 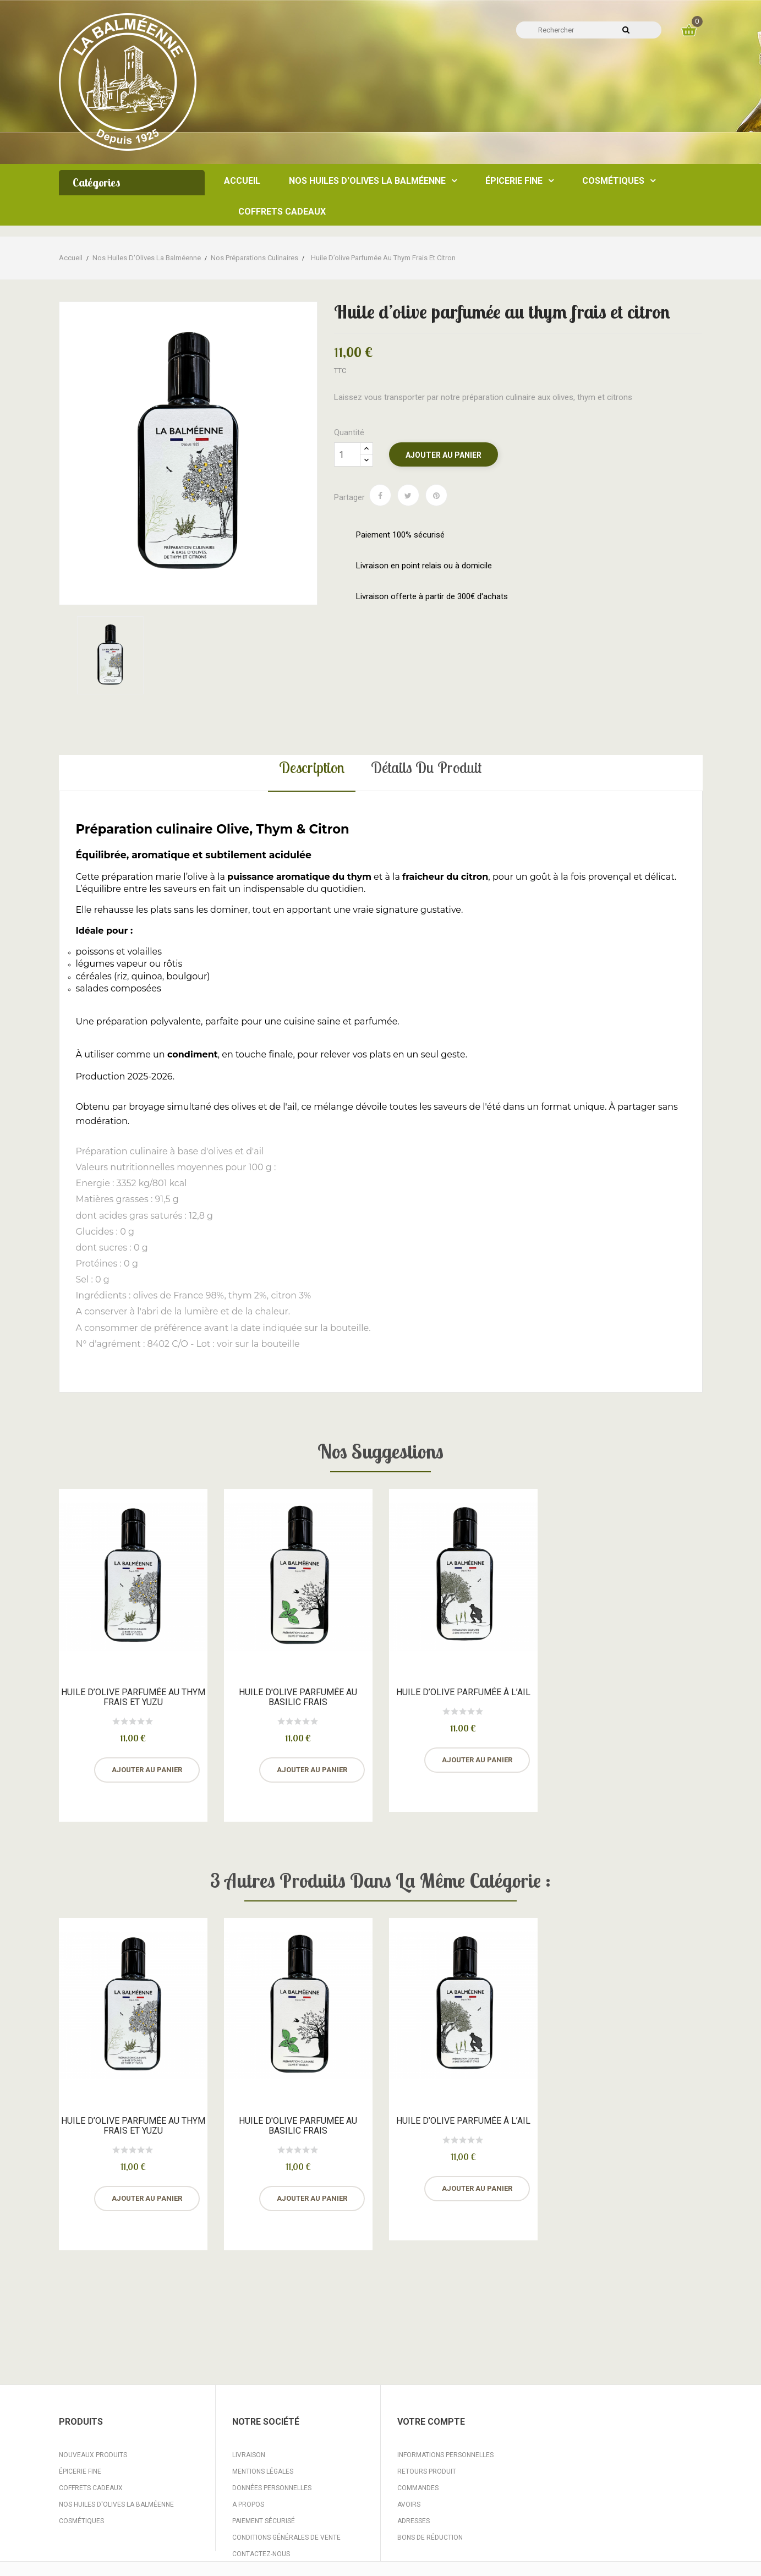 I want to click on Mentions légales, so click(x=262, y=2471).